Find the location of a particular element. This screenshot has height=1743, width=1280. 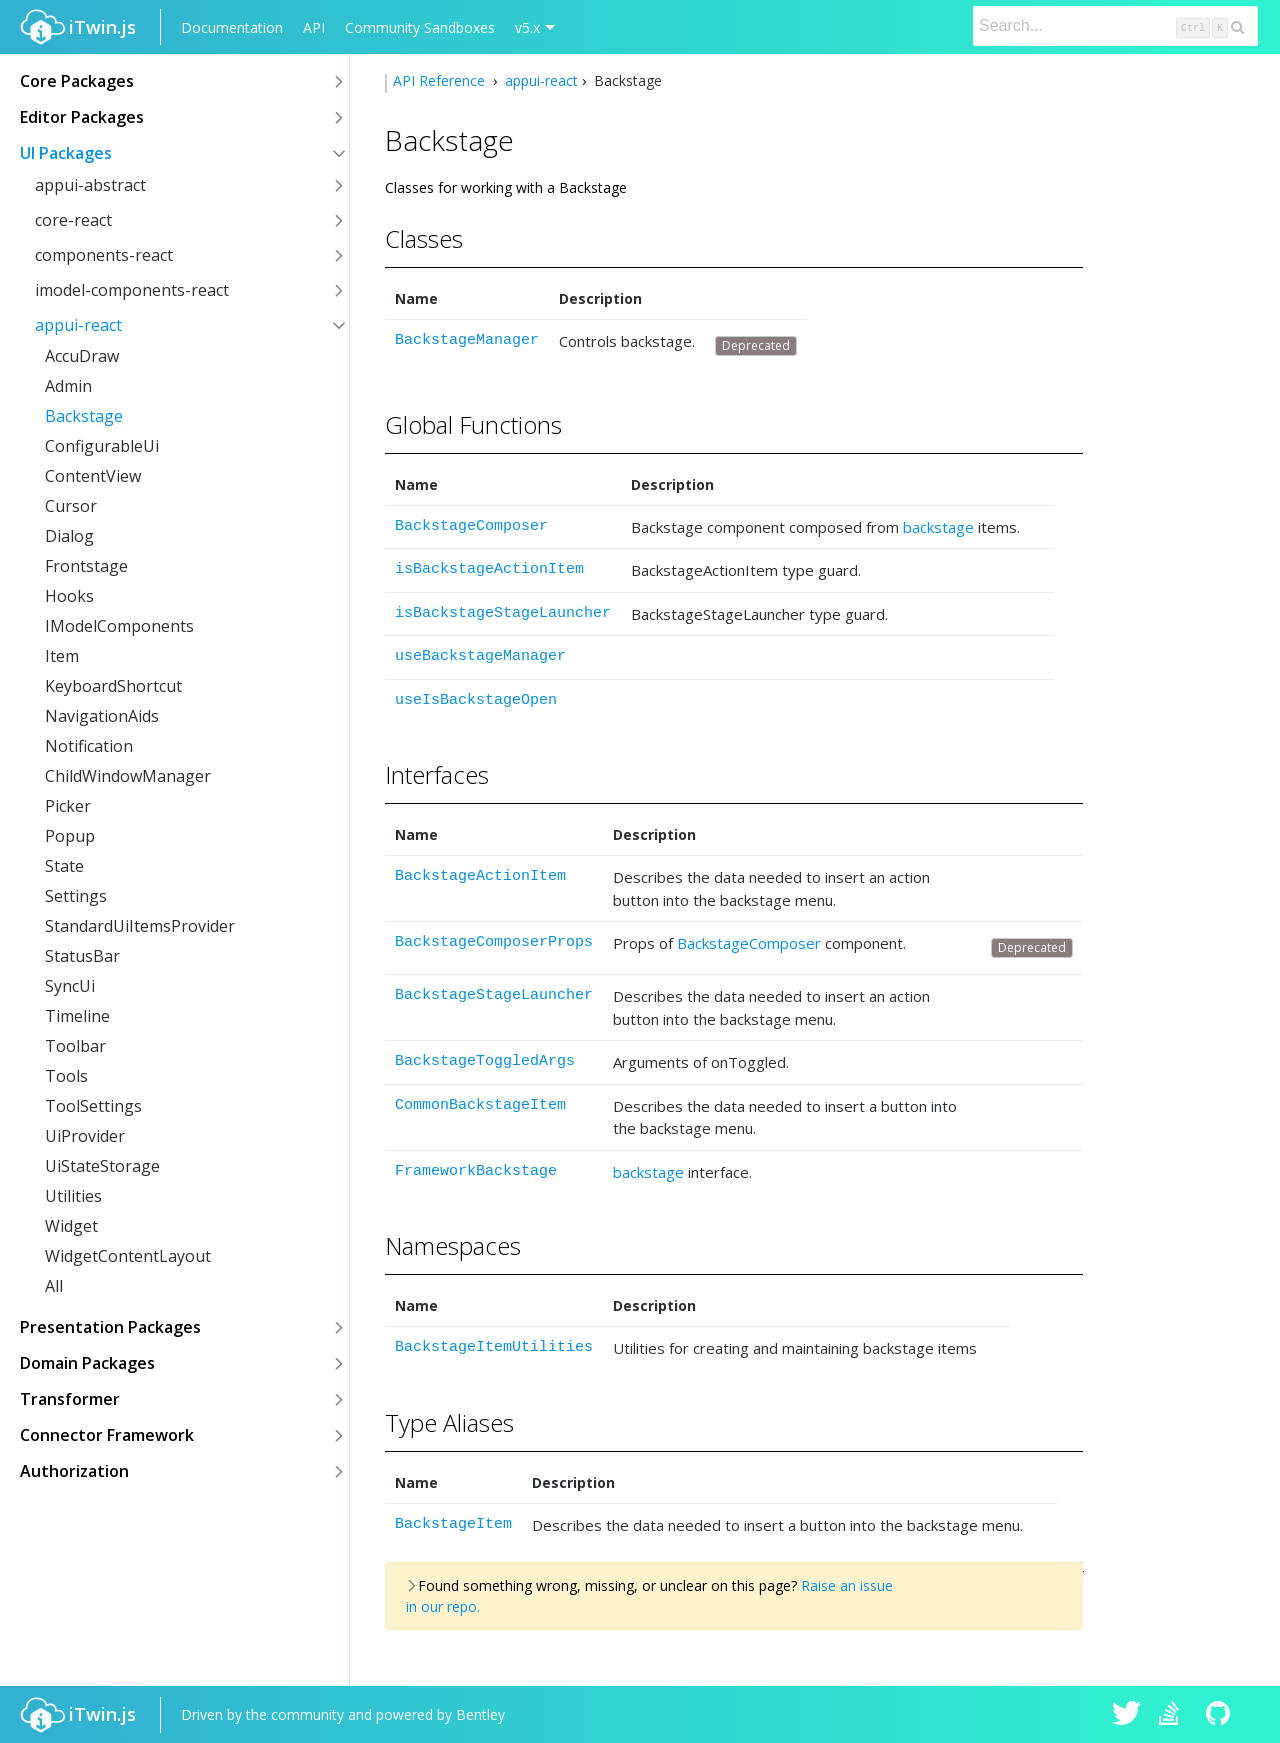

[Search] is located at coordinates (1115, 26).